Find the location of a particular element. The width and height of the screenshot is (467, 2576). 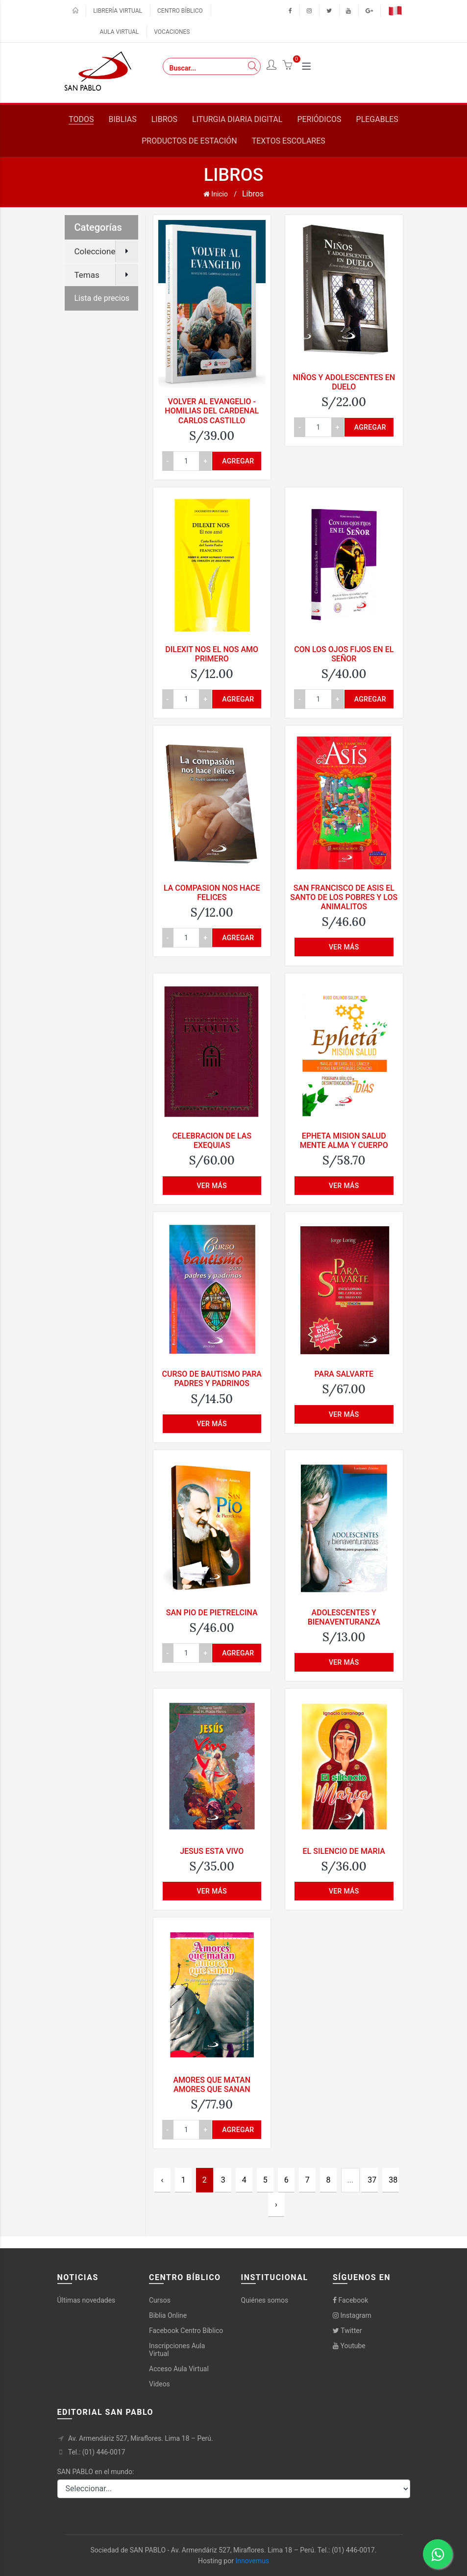

SAN PIO DE PIETRELCINA is located at coordinates (212, 1612).